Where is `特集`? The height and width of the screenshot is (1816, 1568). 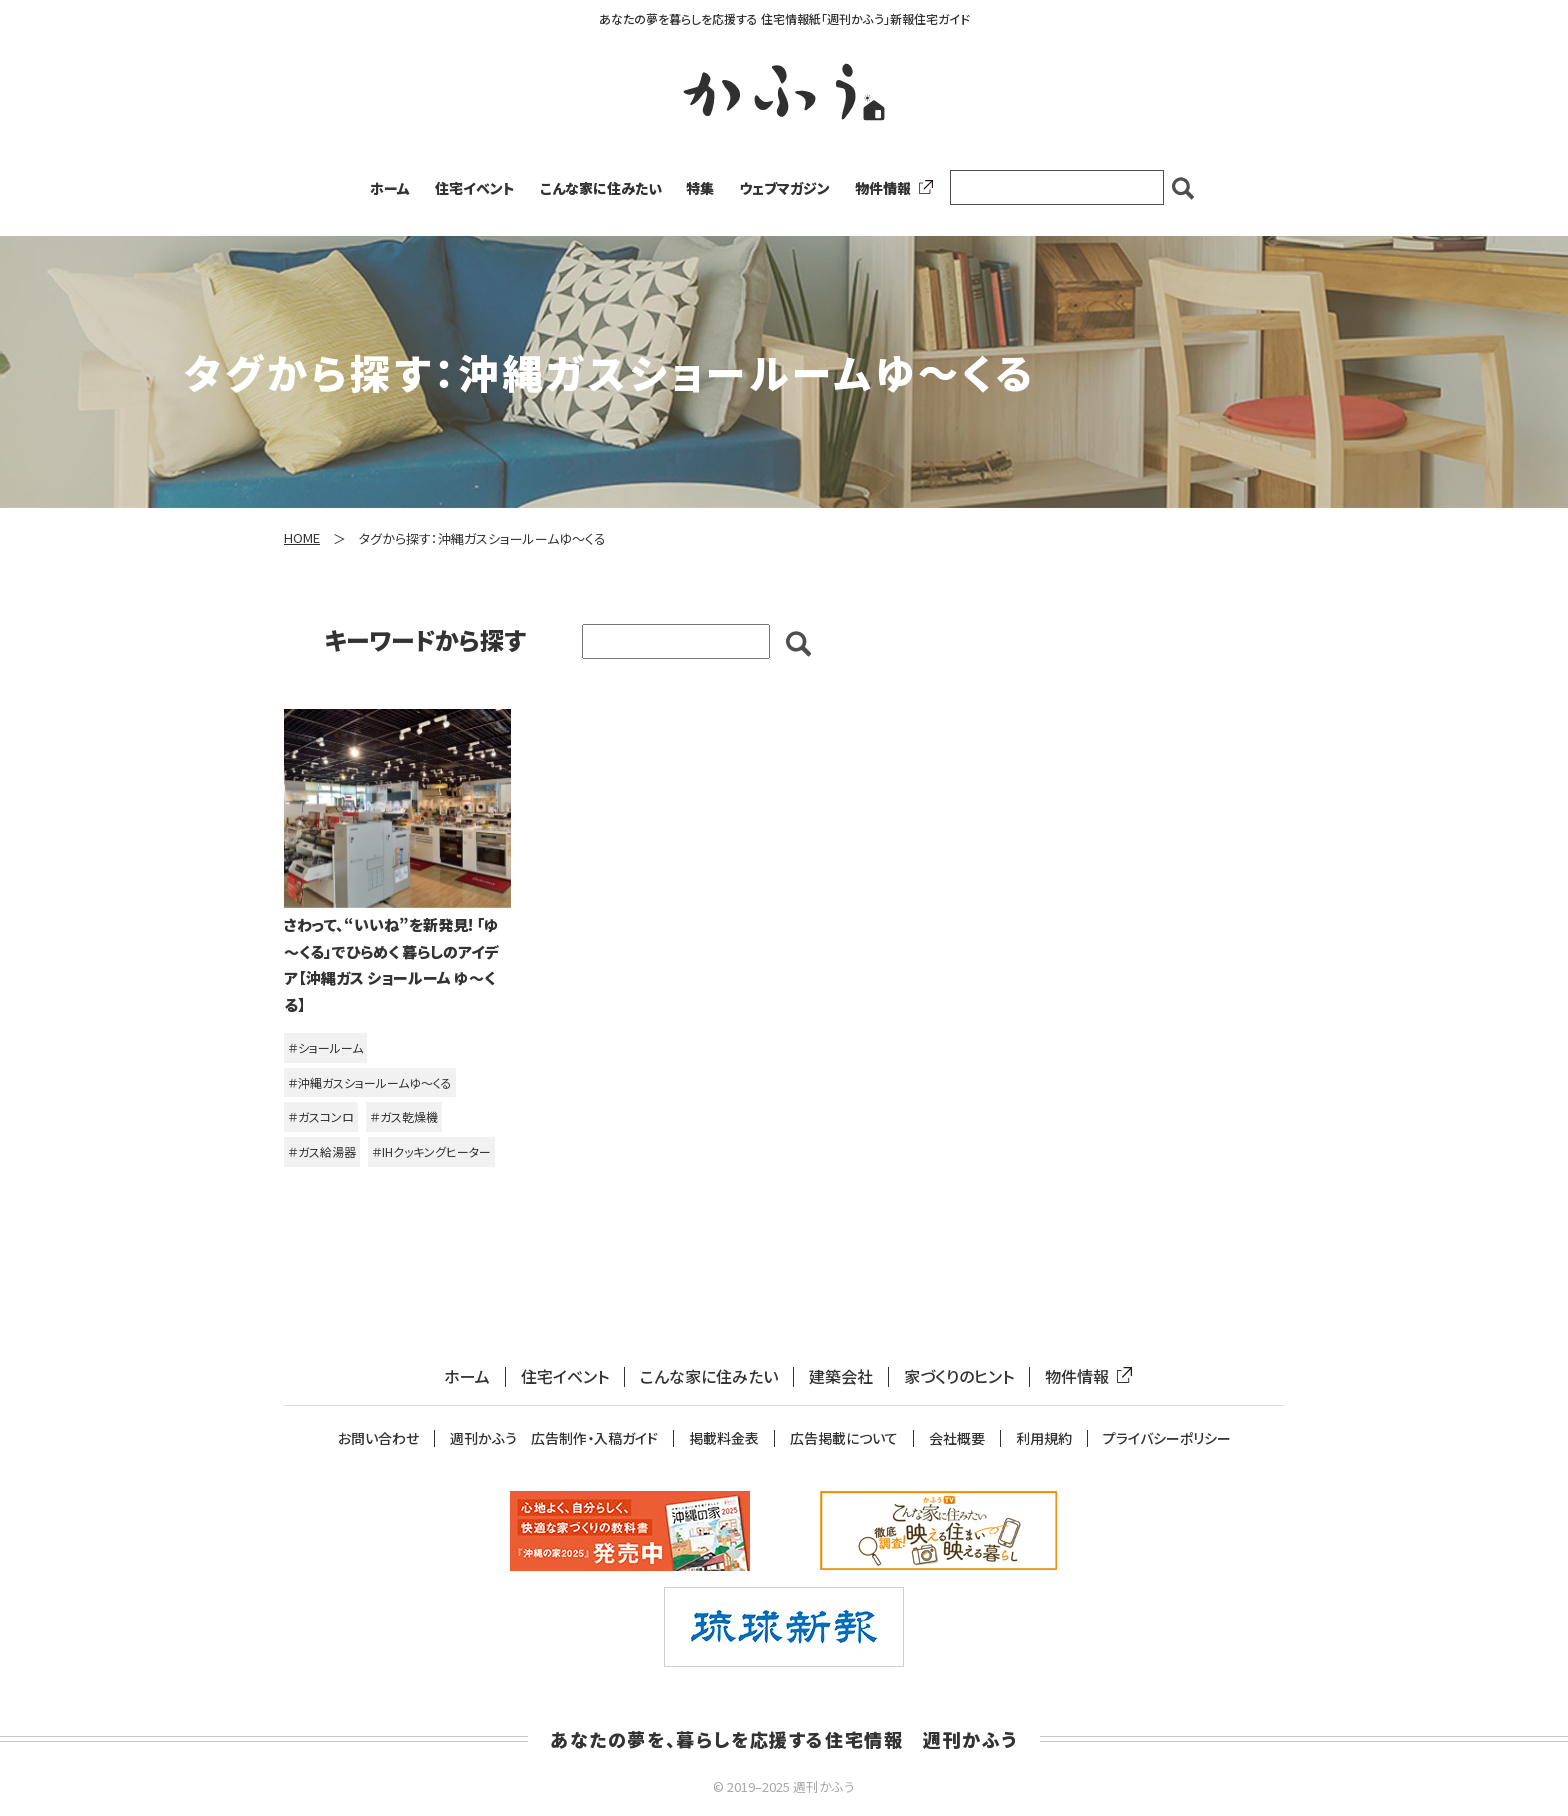 特集 is located at coordinates (700, 188).